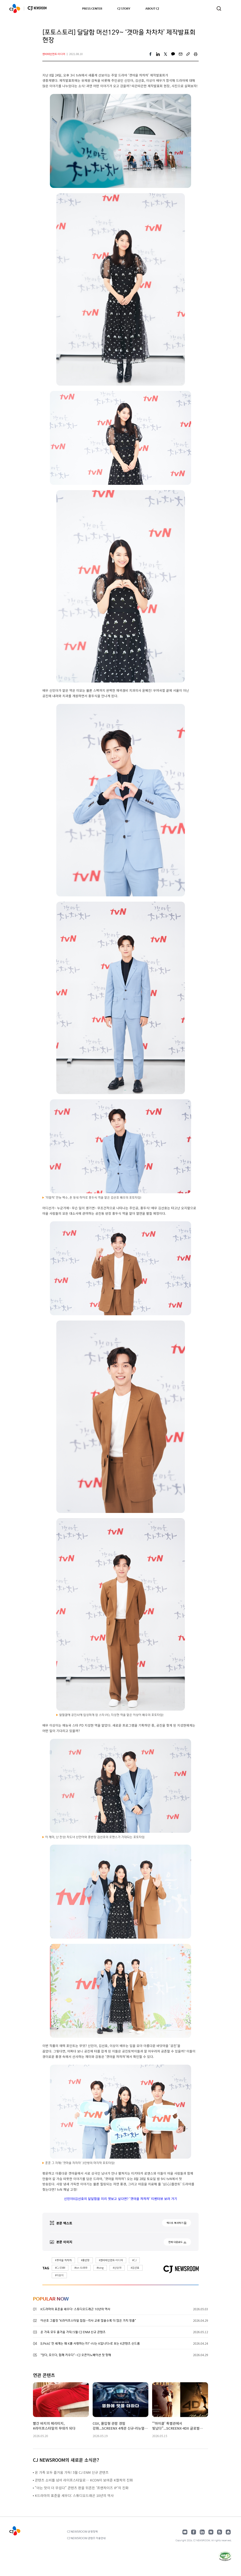  I want to click on 전체 다운로드, so click(175, 2242).